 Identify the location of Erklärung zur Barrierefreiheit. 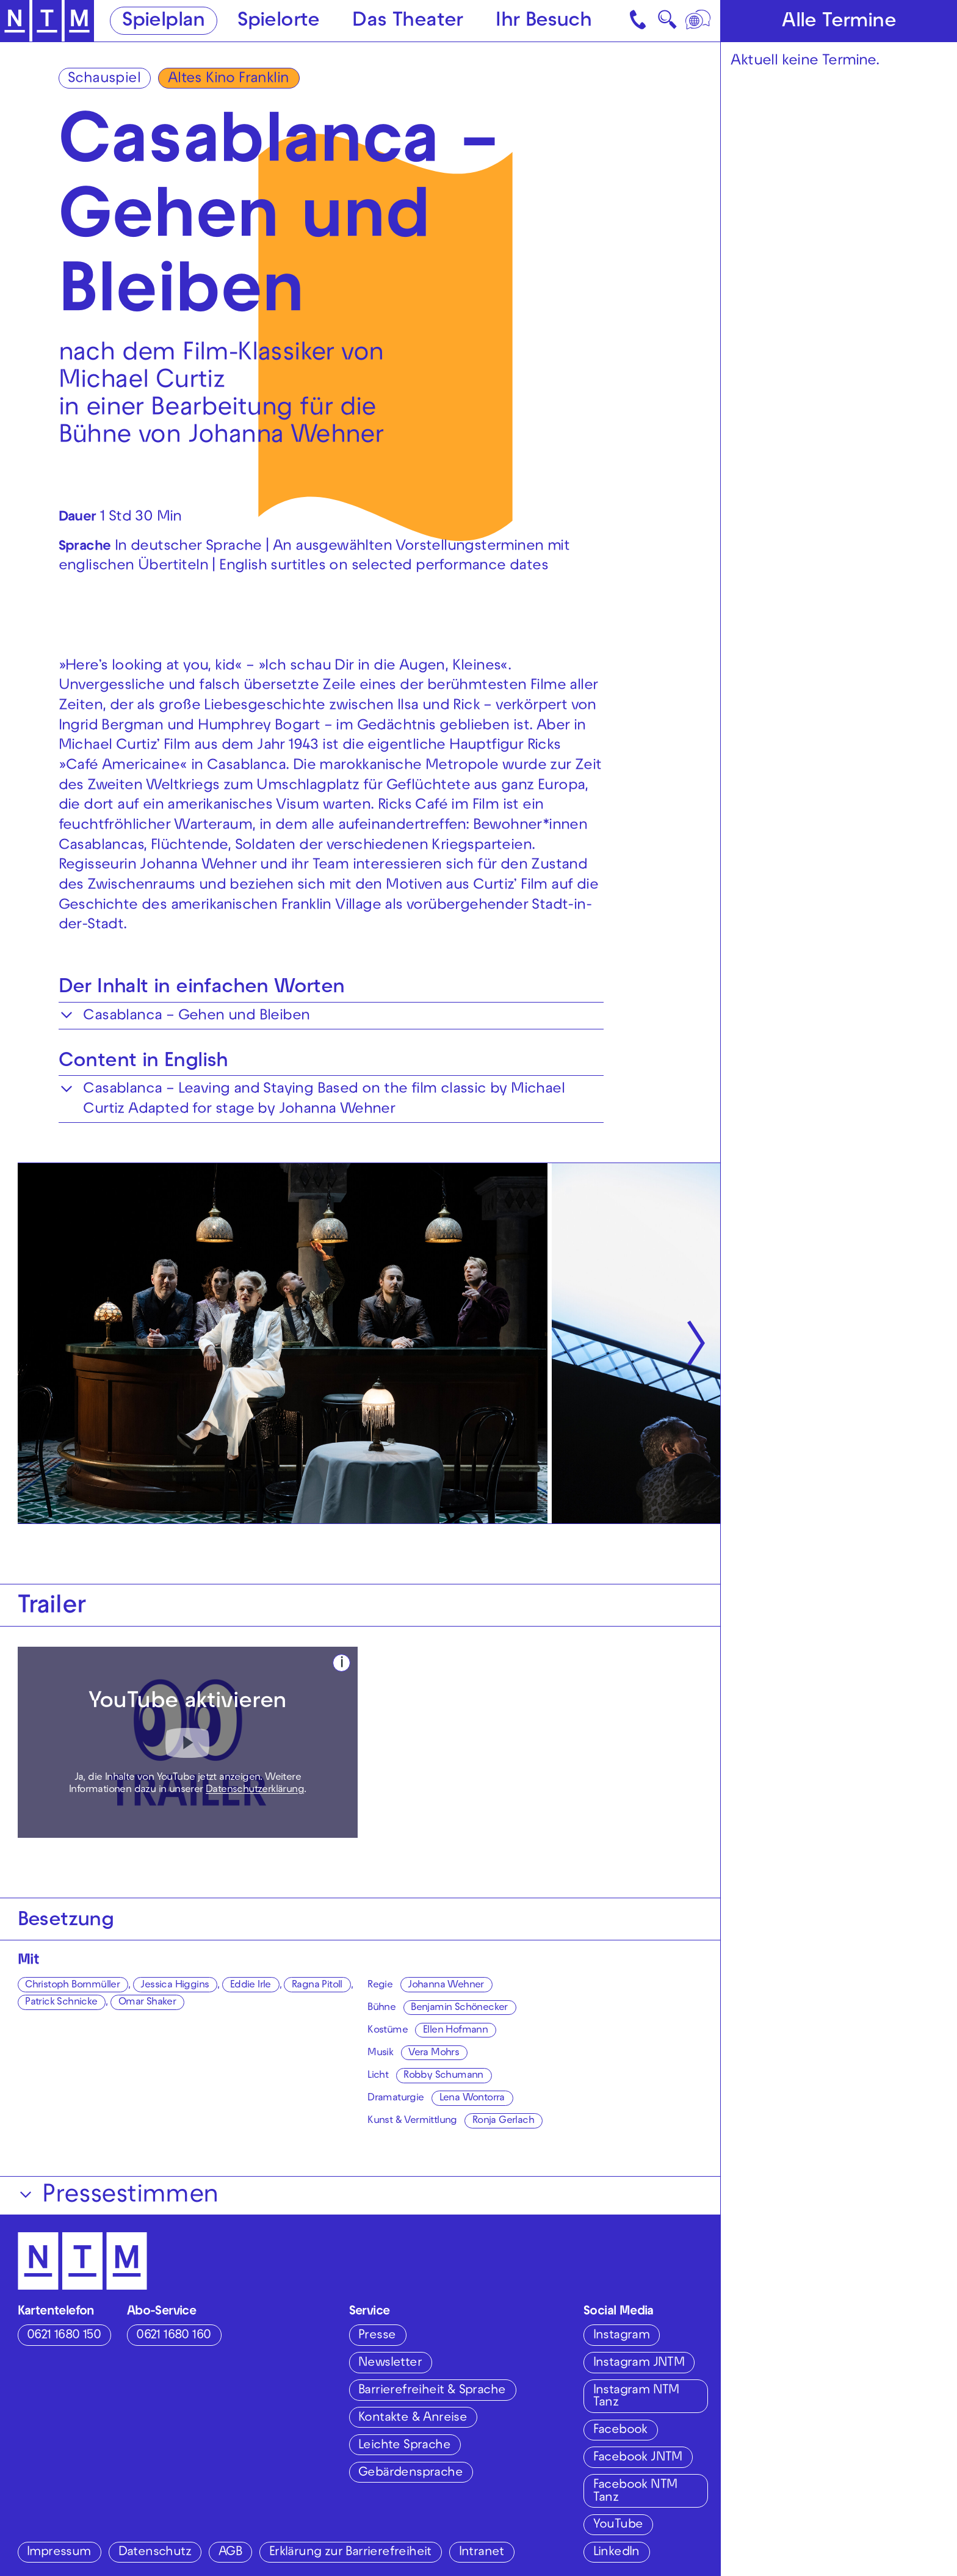
(350, 2552).